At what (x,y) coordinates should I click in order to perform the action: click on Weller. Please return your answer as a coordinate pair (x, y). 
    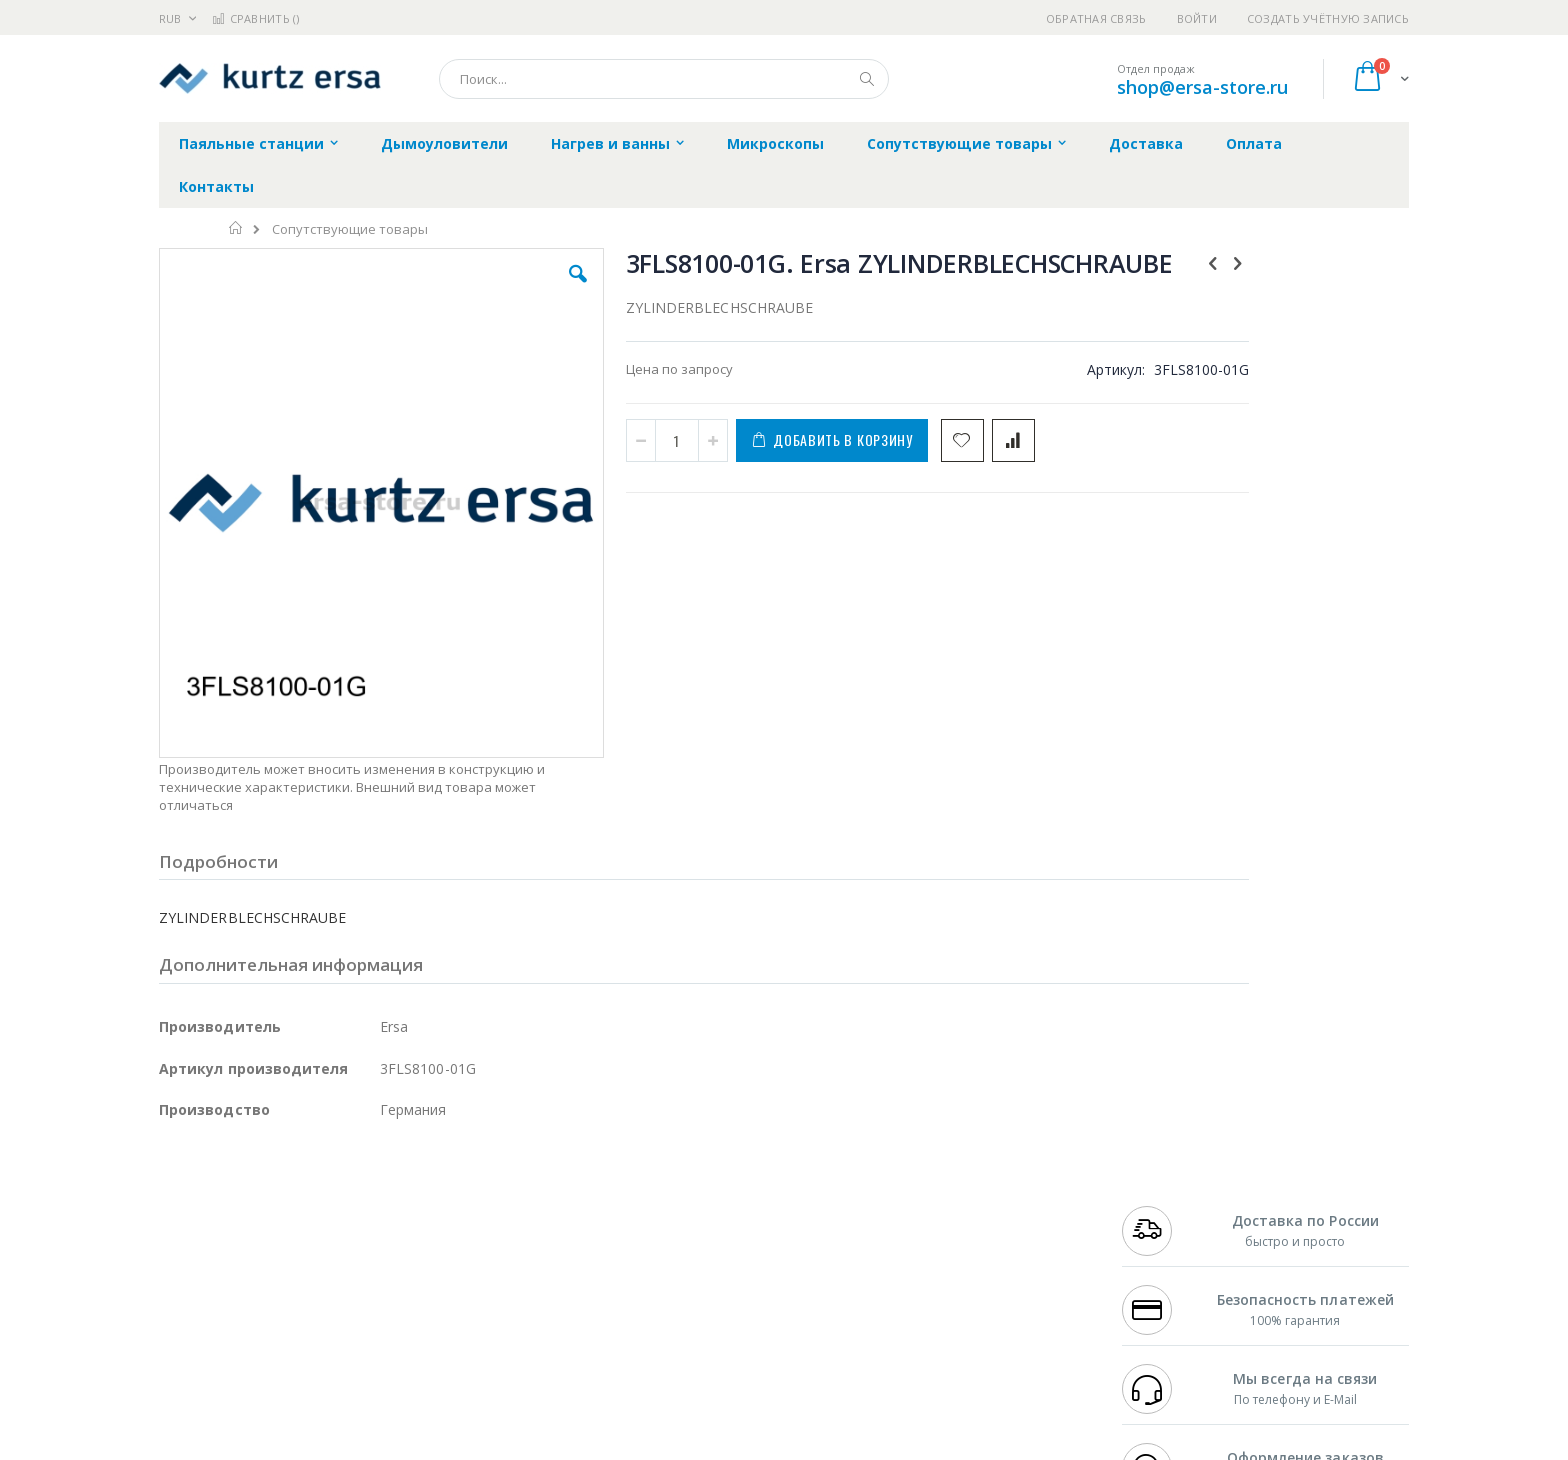
    Looking at the image, I should click on (369, 1189).